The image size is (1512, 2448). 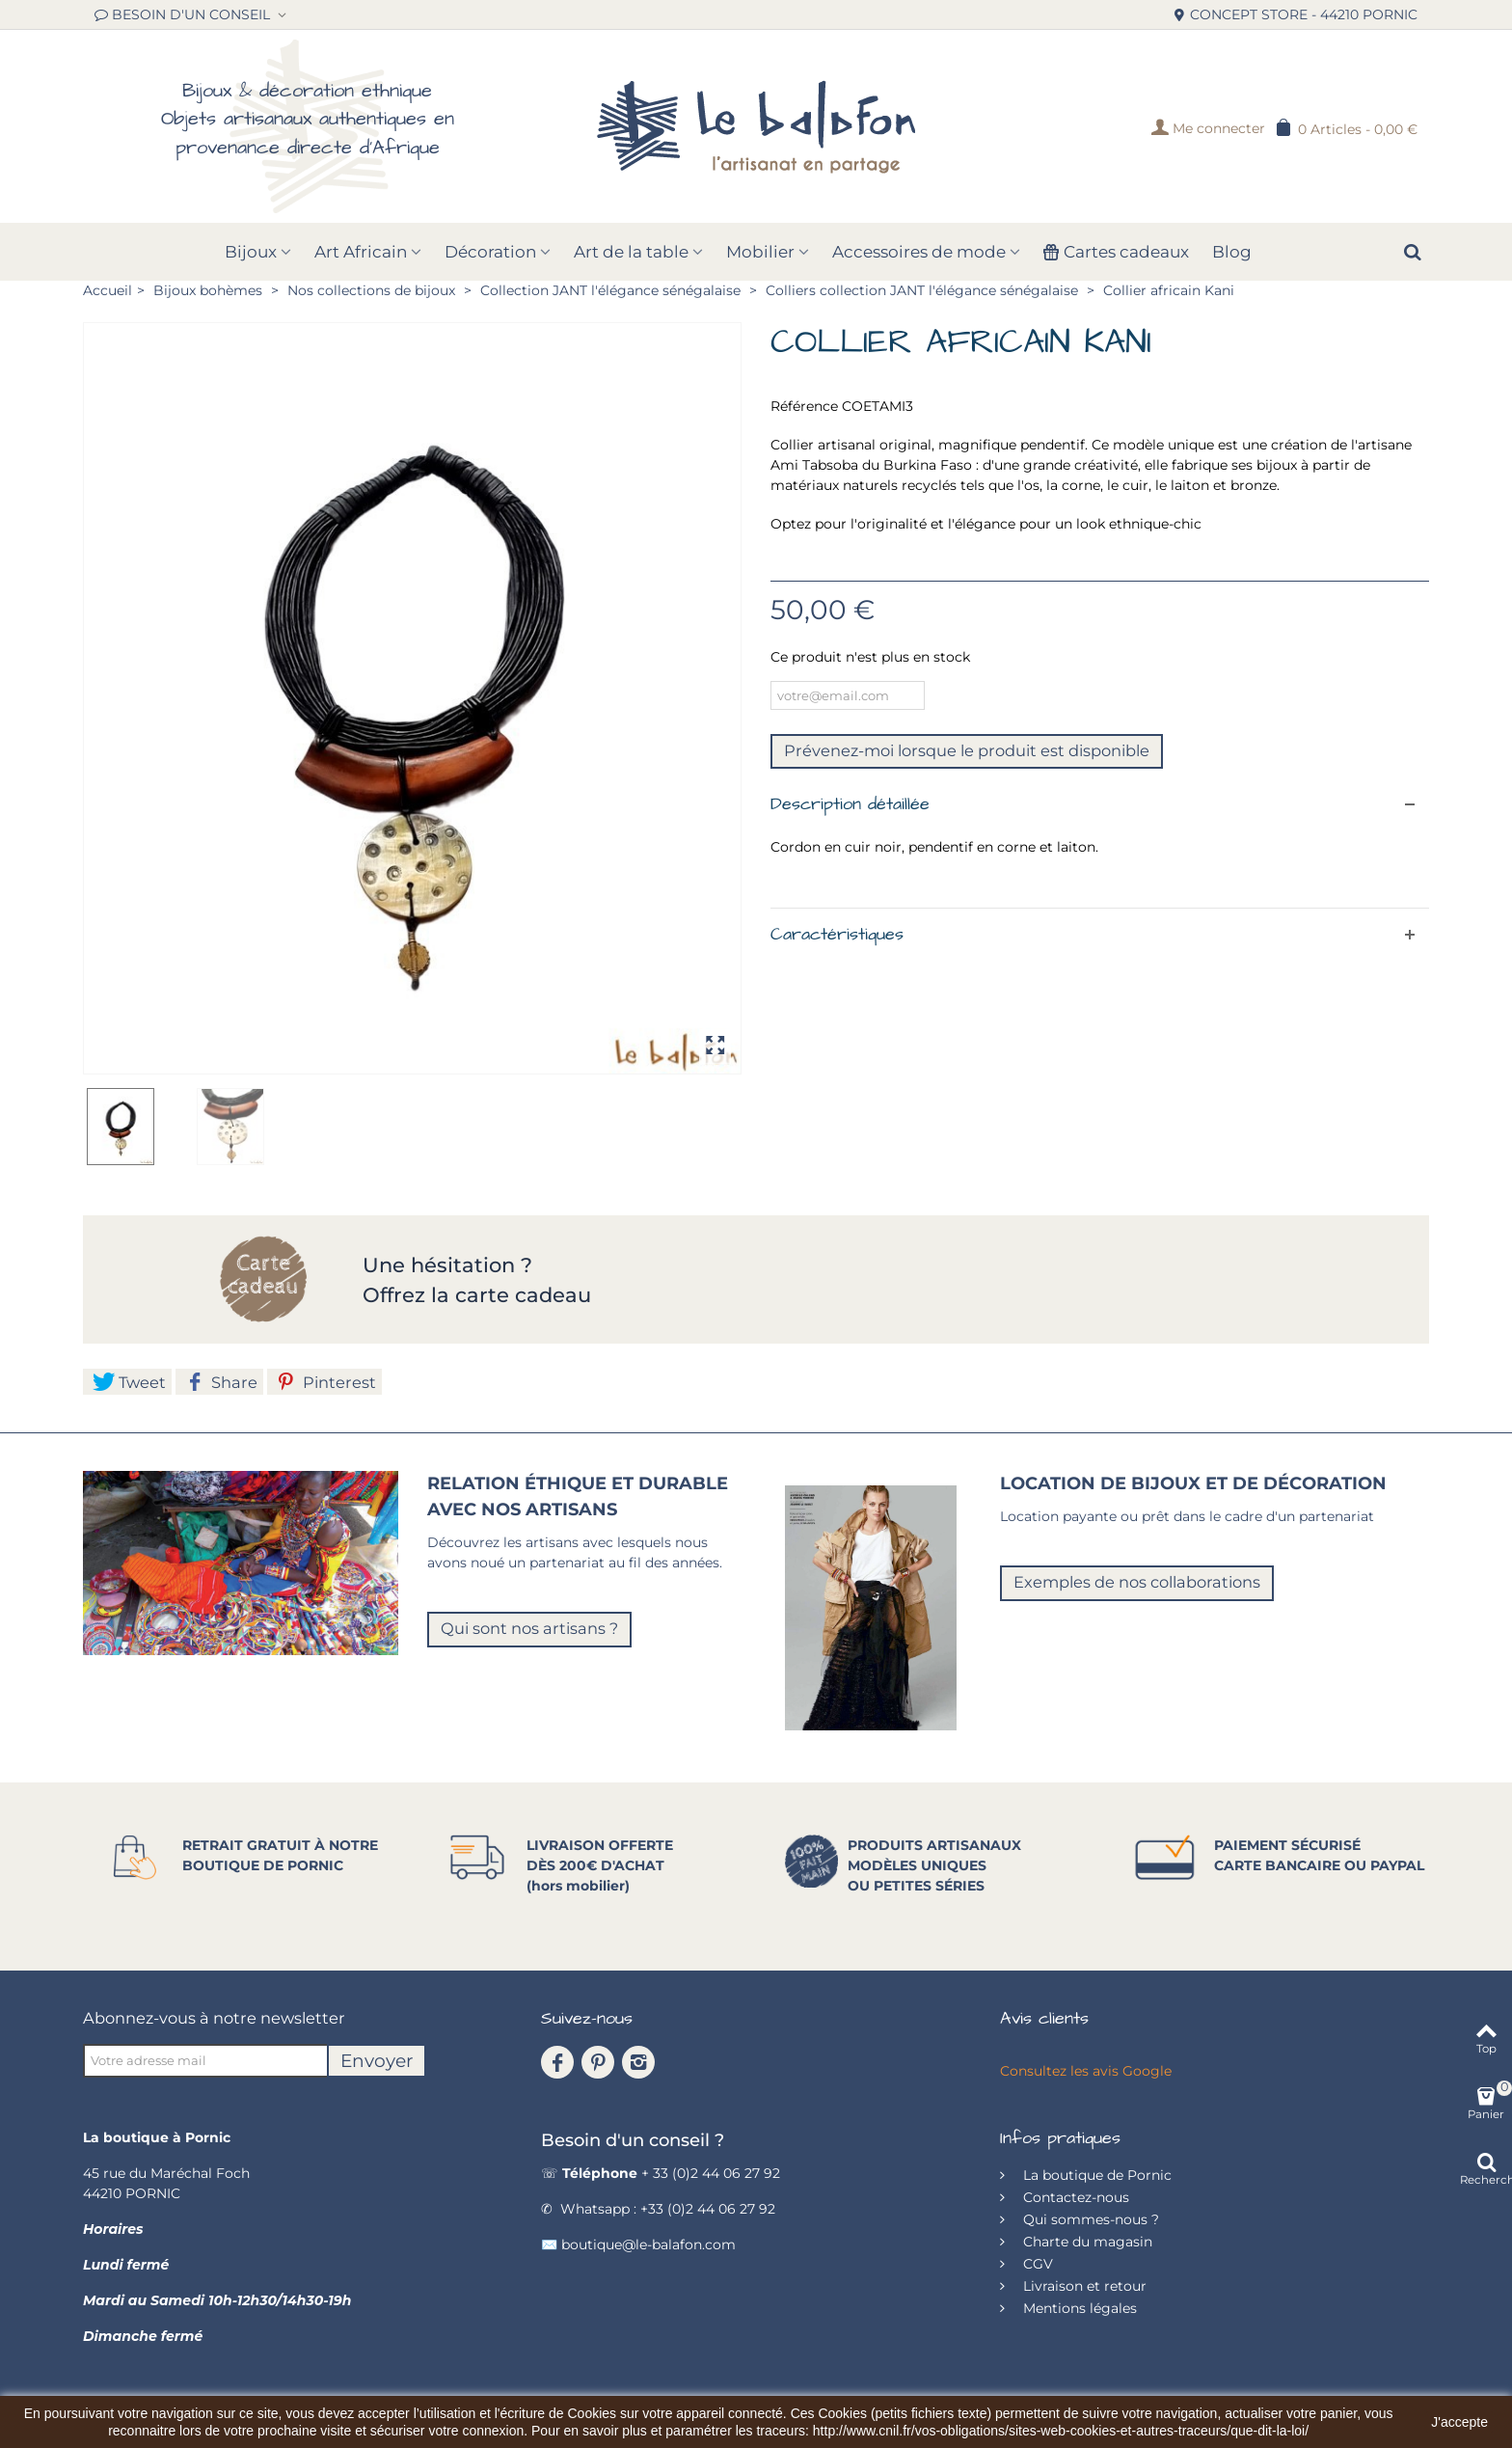 I want to click on Art Africain, so click(x=360, y=251).